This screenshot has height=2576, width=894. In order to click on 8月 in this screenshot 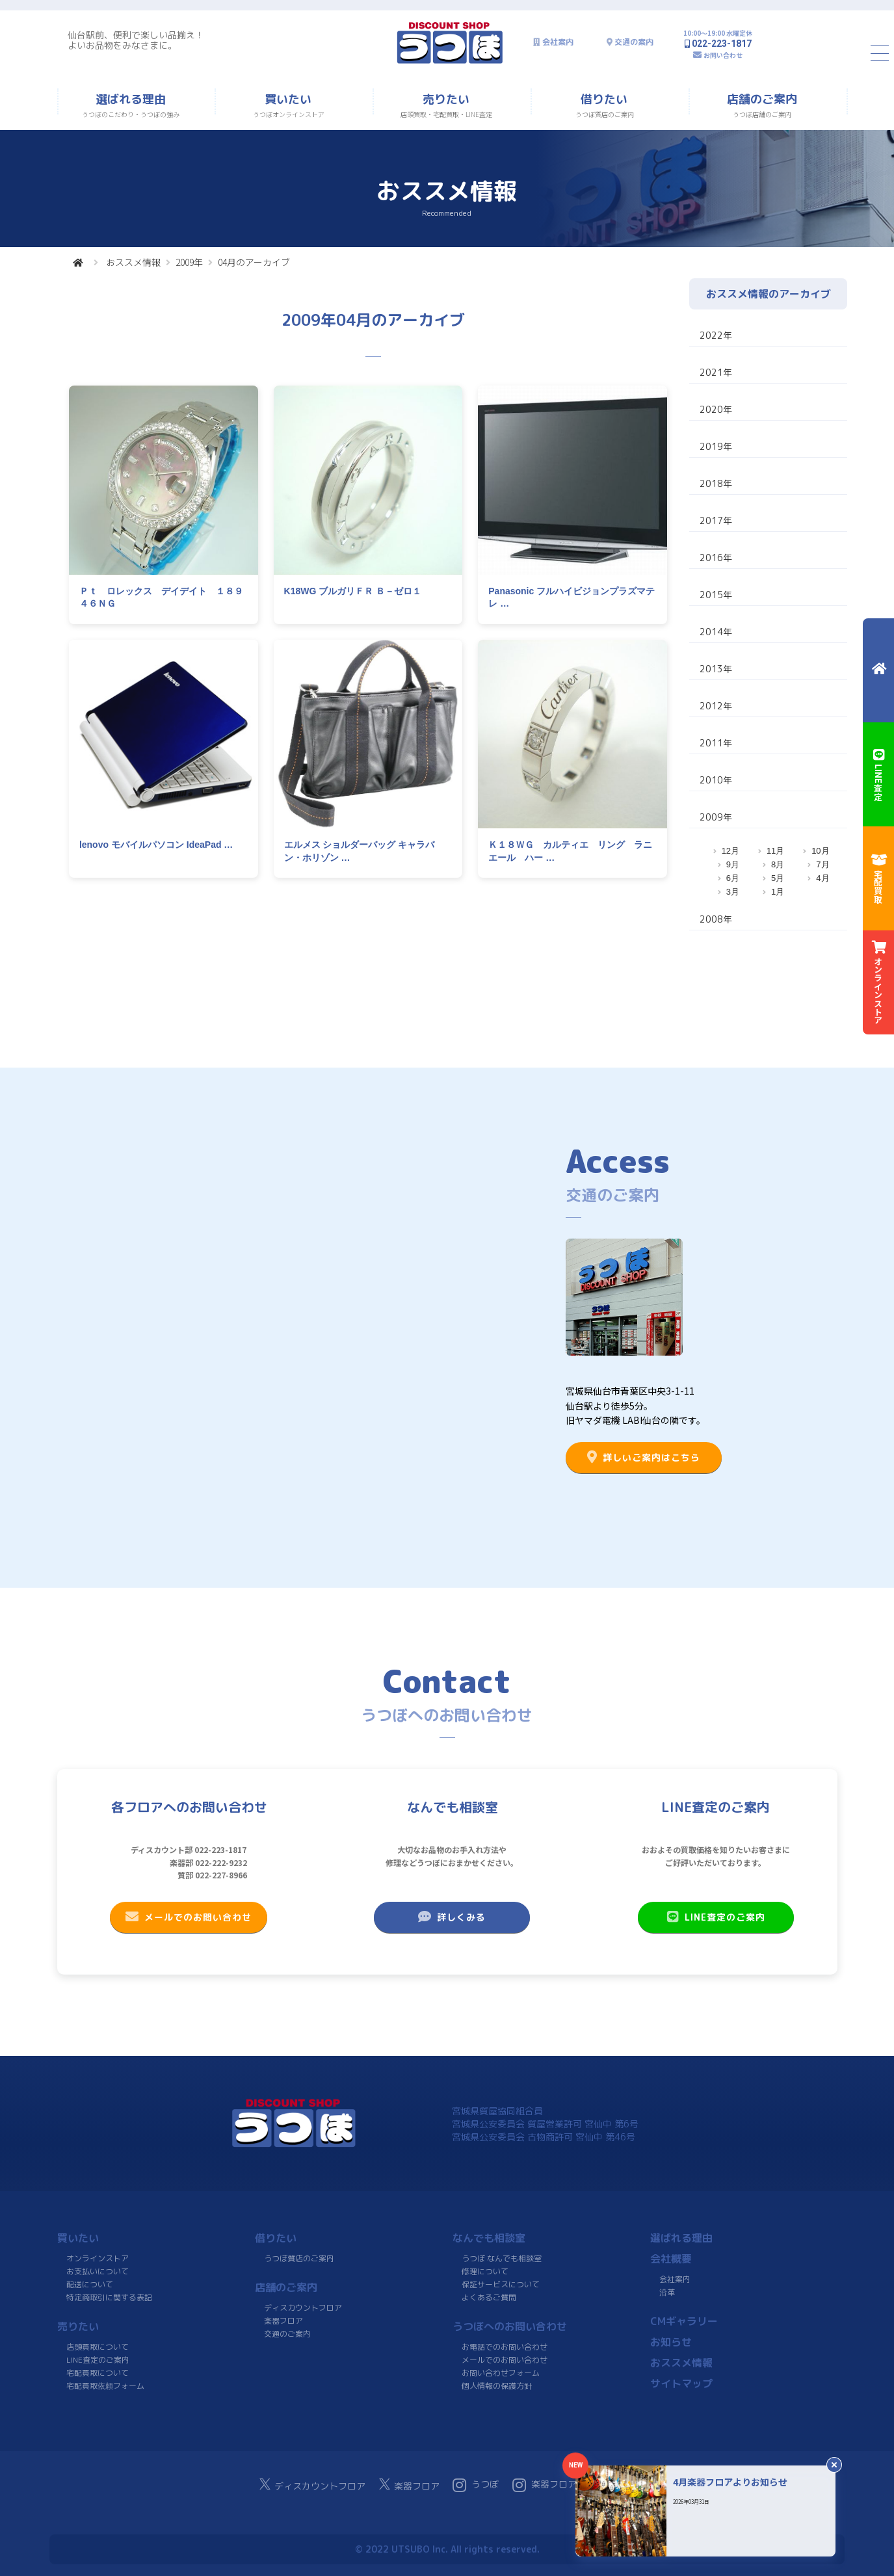, I will do `click(777, 864)`.